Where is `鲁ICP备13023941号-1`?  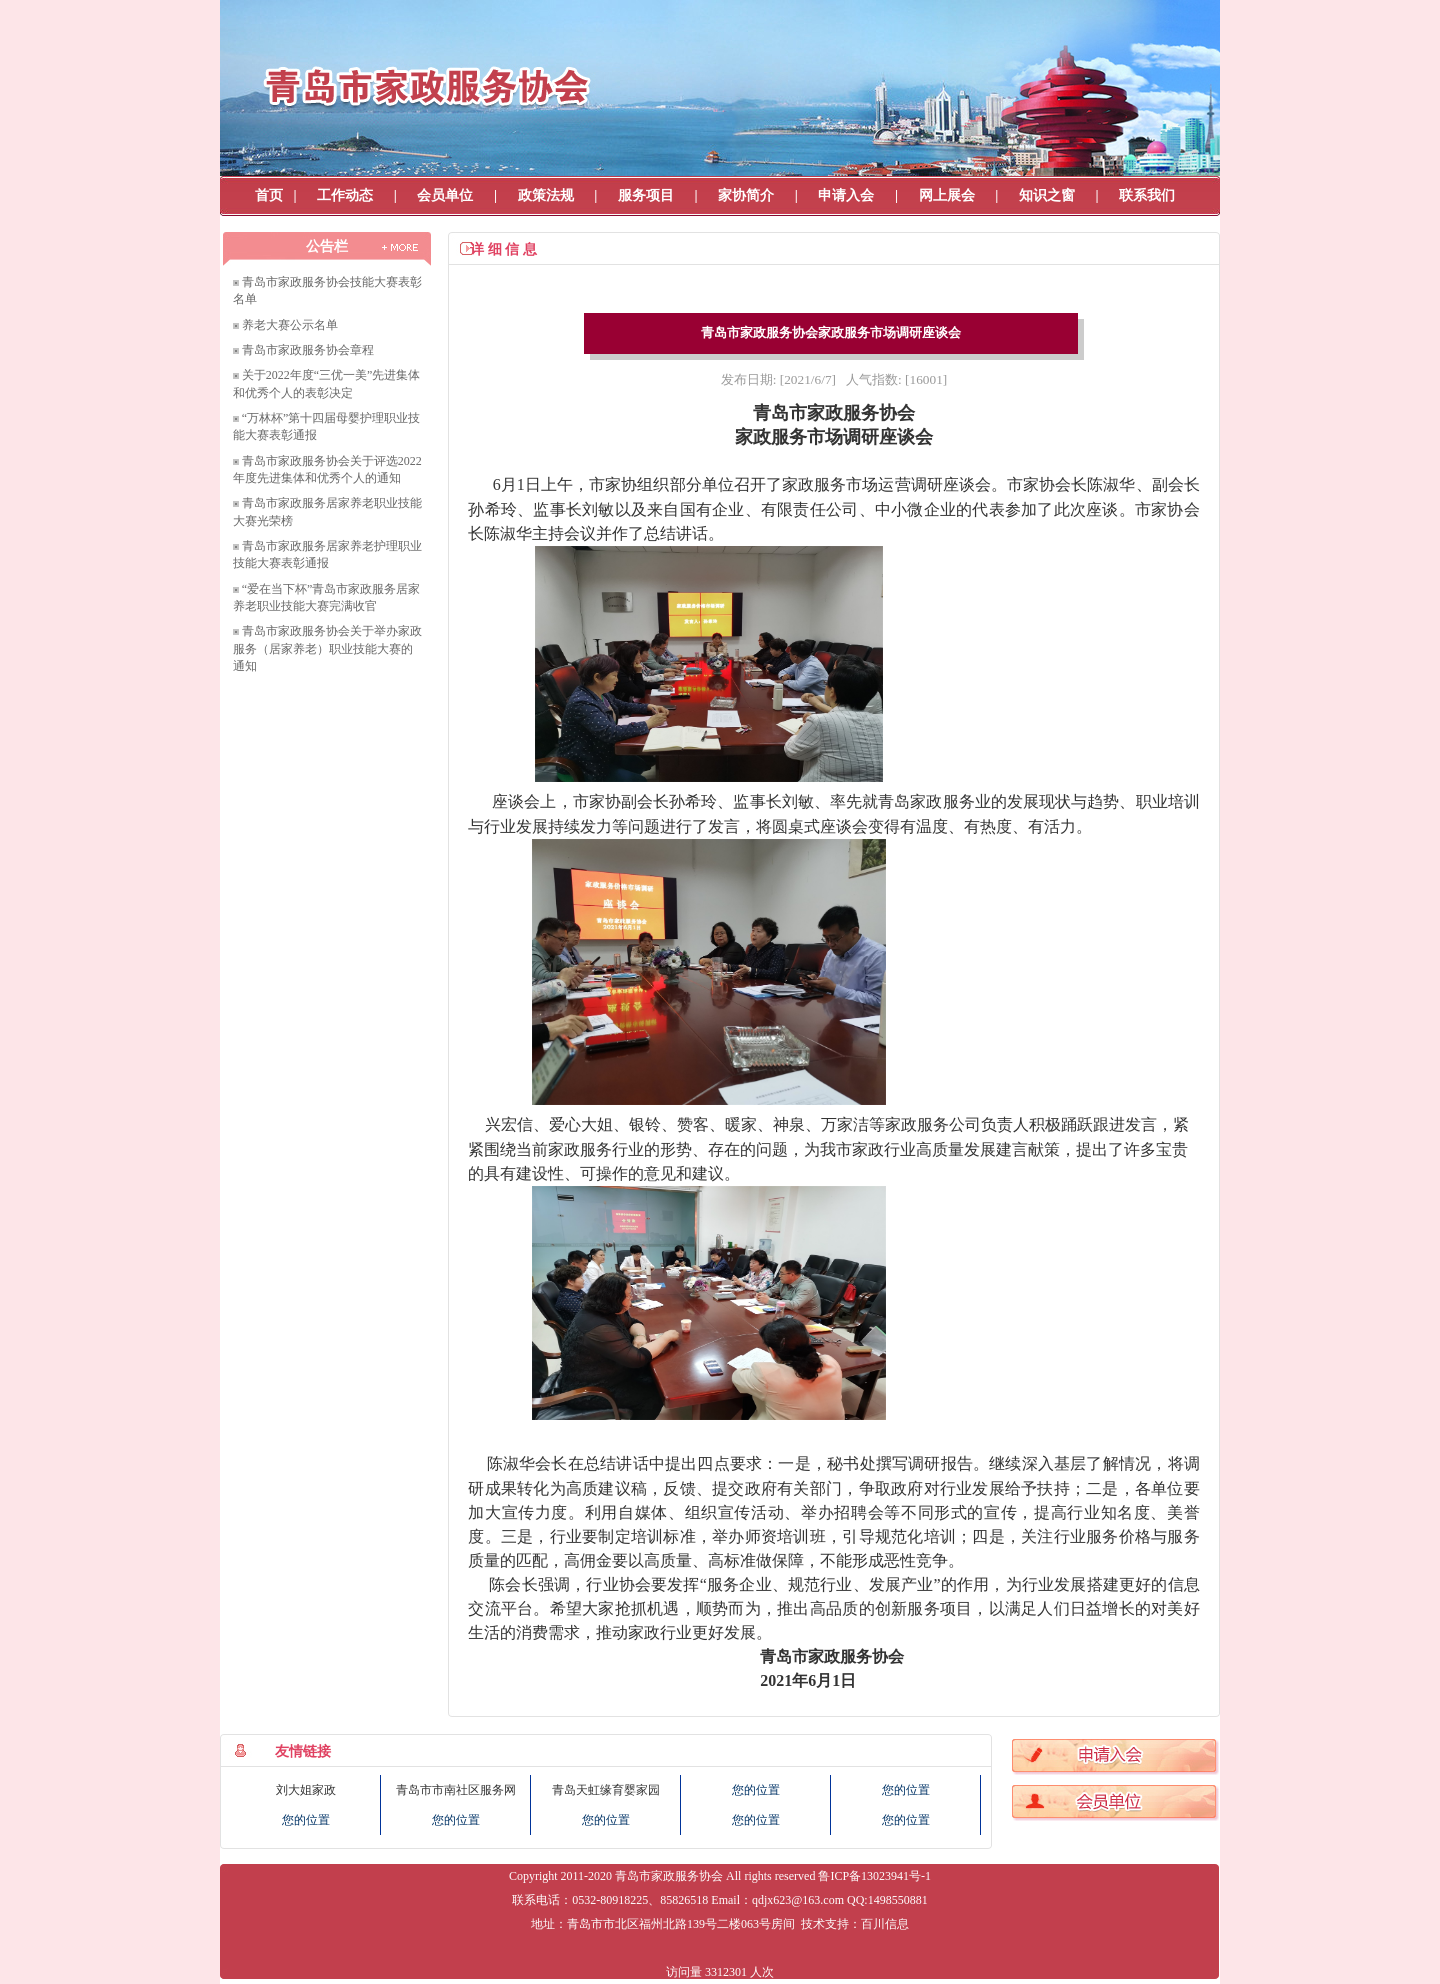
鲁ICP备13023941号-1 is located at coordinates (874, 1876).